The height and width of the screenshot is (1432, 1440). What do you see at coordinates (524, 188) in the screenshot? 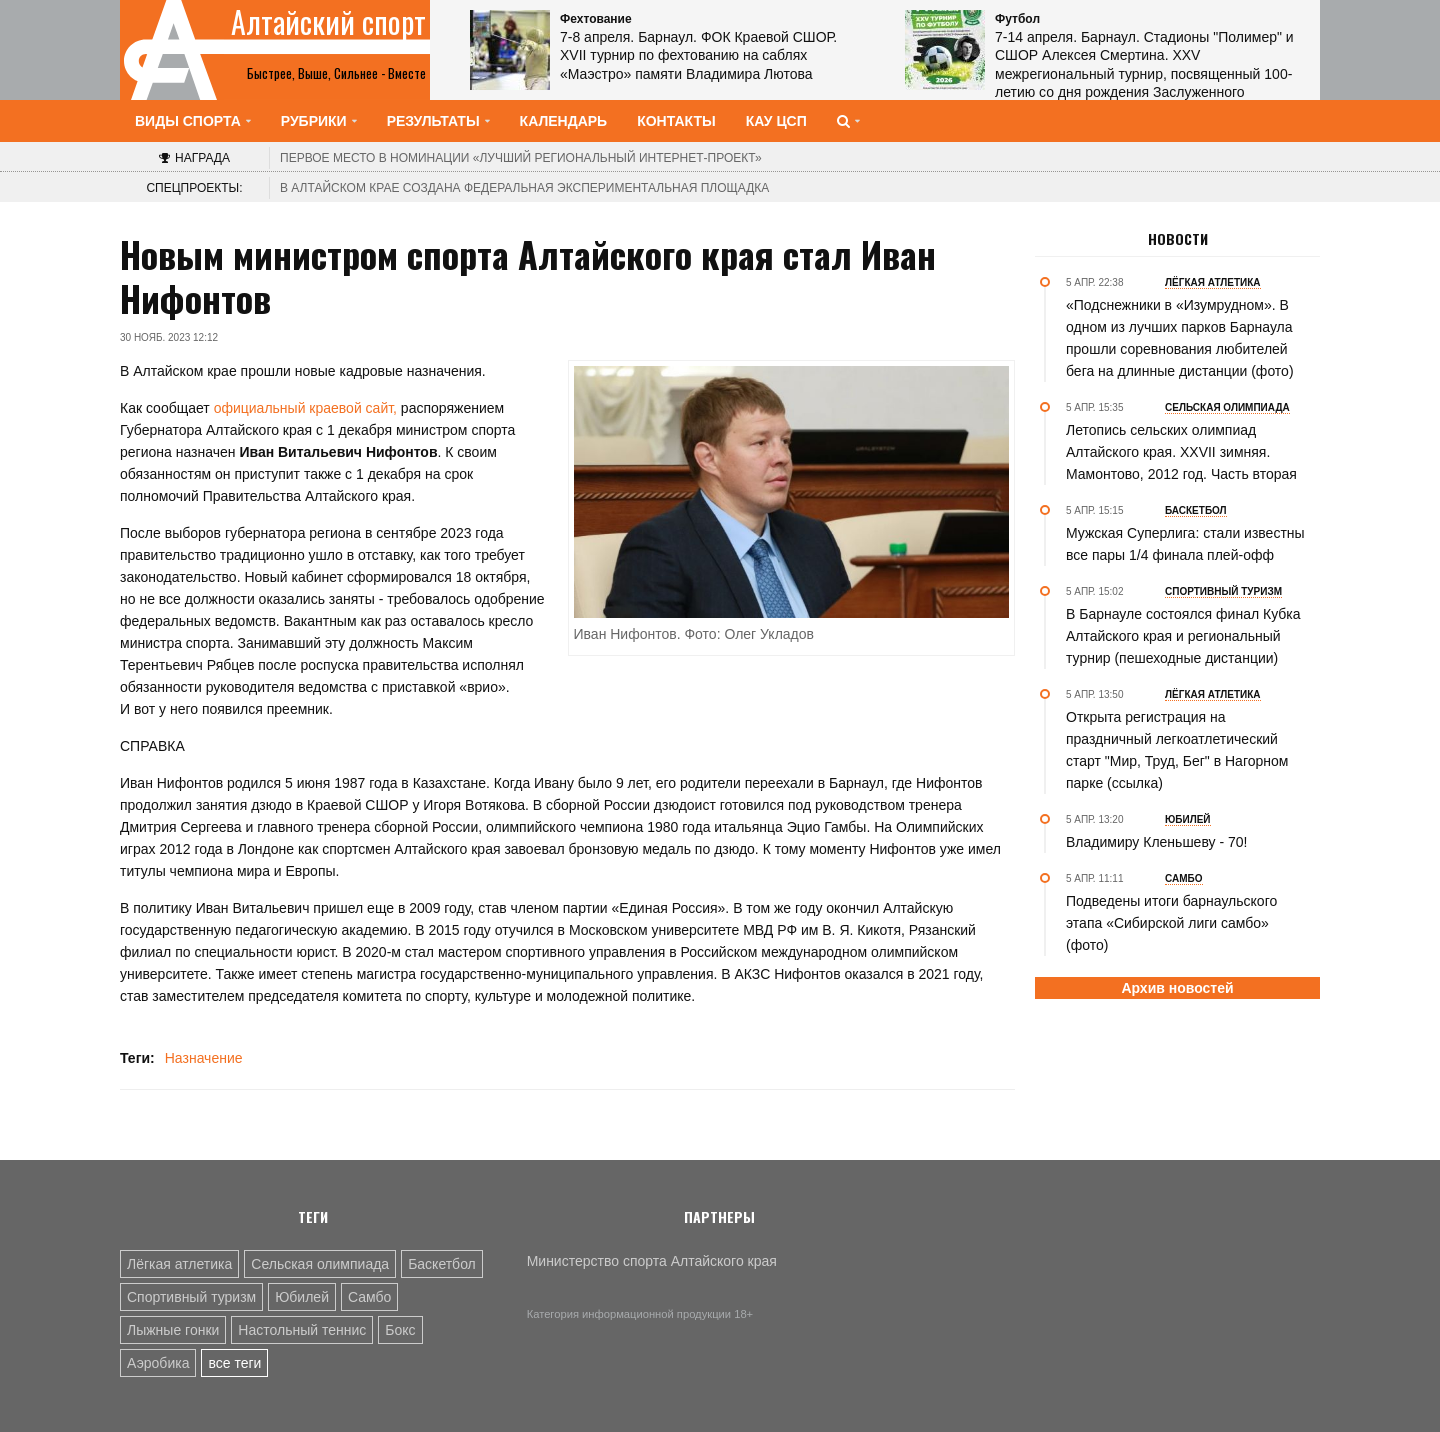
I see `В Алтайском крае создана федеральная экспериментальная площадка` at bounding box center [524, 188].